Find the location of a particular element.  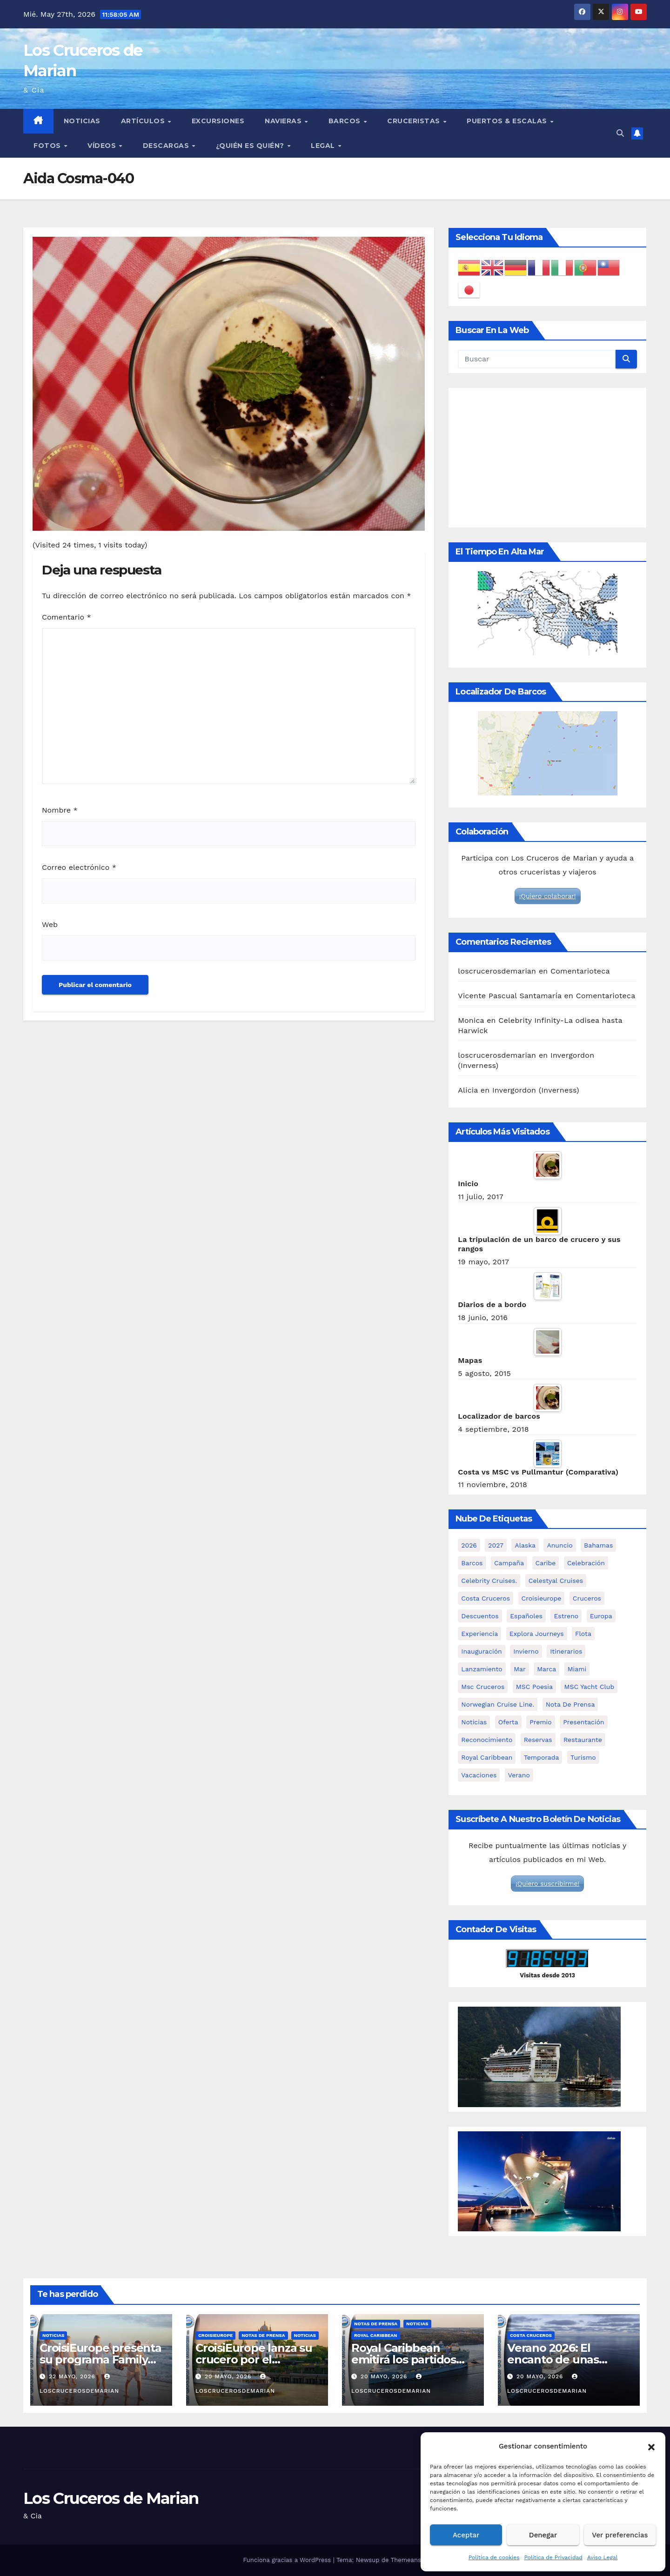

mar [mar (2 elementos)] is located at coordinates (520, 1669).